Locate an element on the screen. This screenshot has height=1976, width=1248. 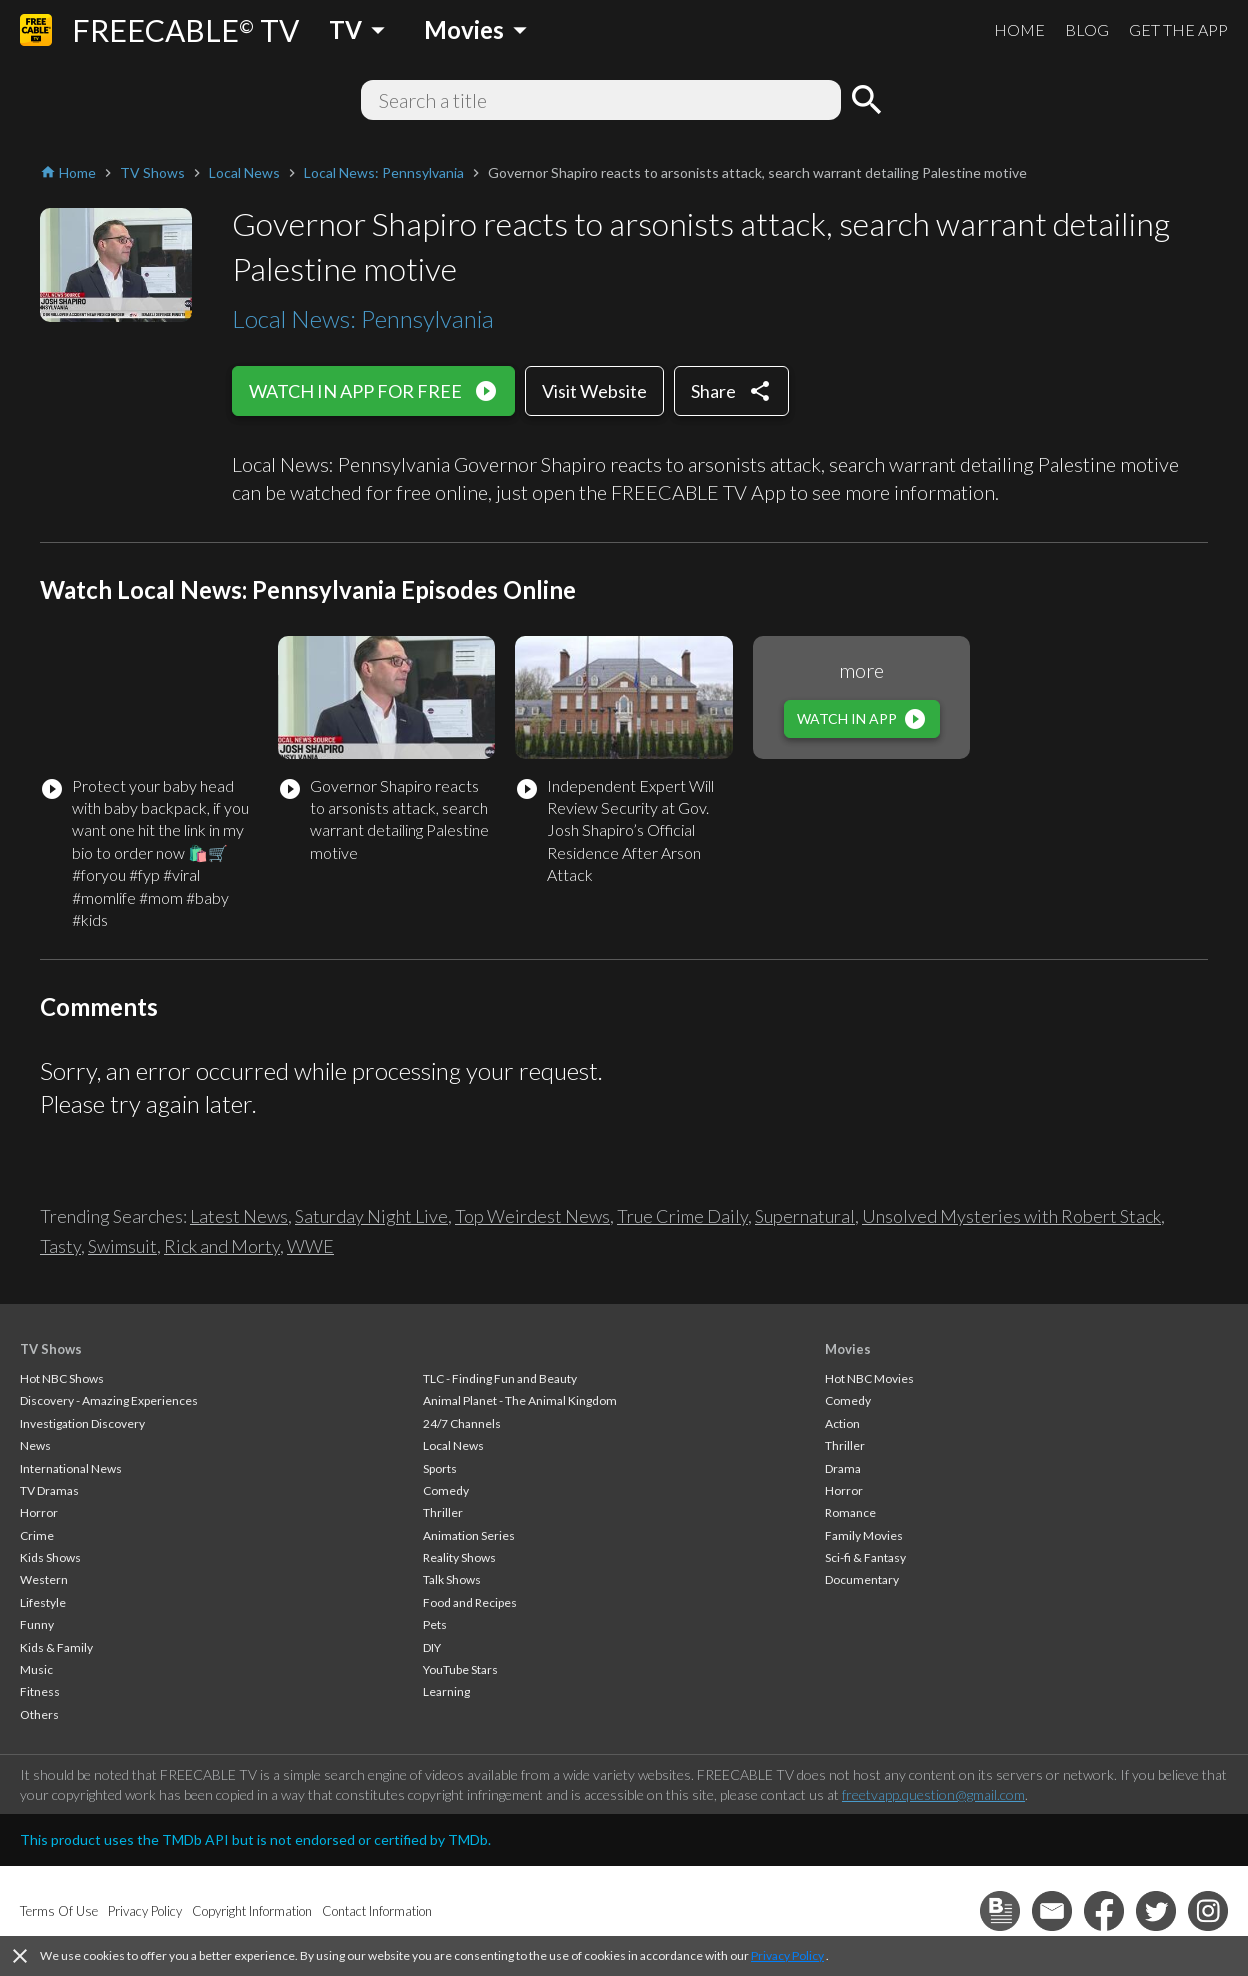
Latest News is located at coordinates (239, 1216).